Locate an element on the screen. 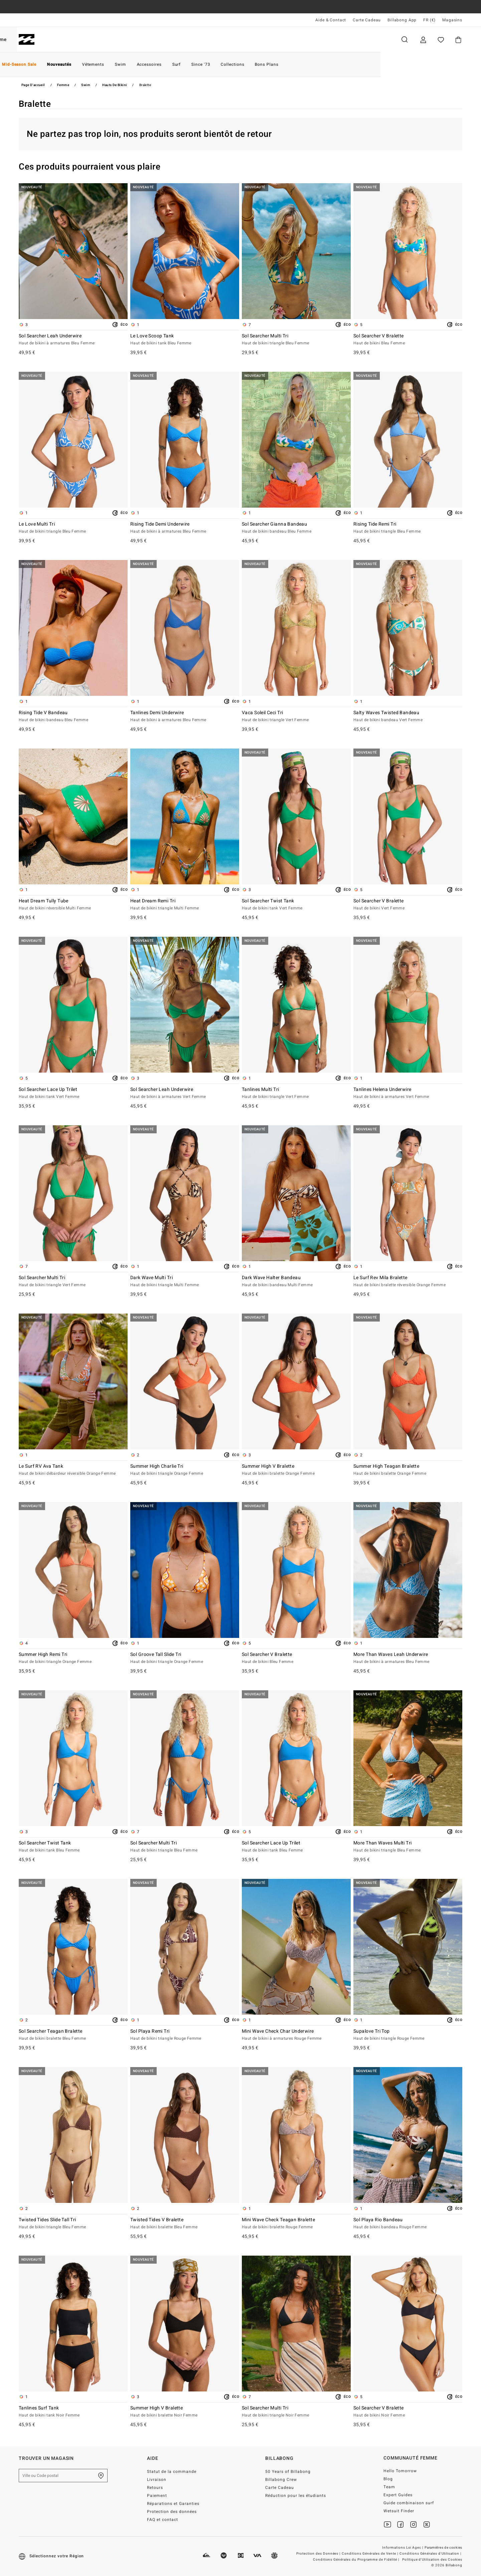 Image resolution: width=481 pixels, height=2576 pixels. Summer High Charlie Tri is located at coordinates (184, 1470).